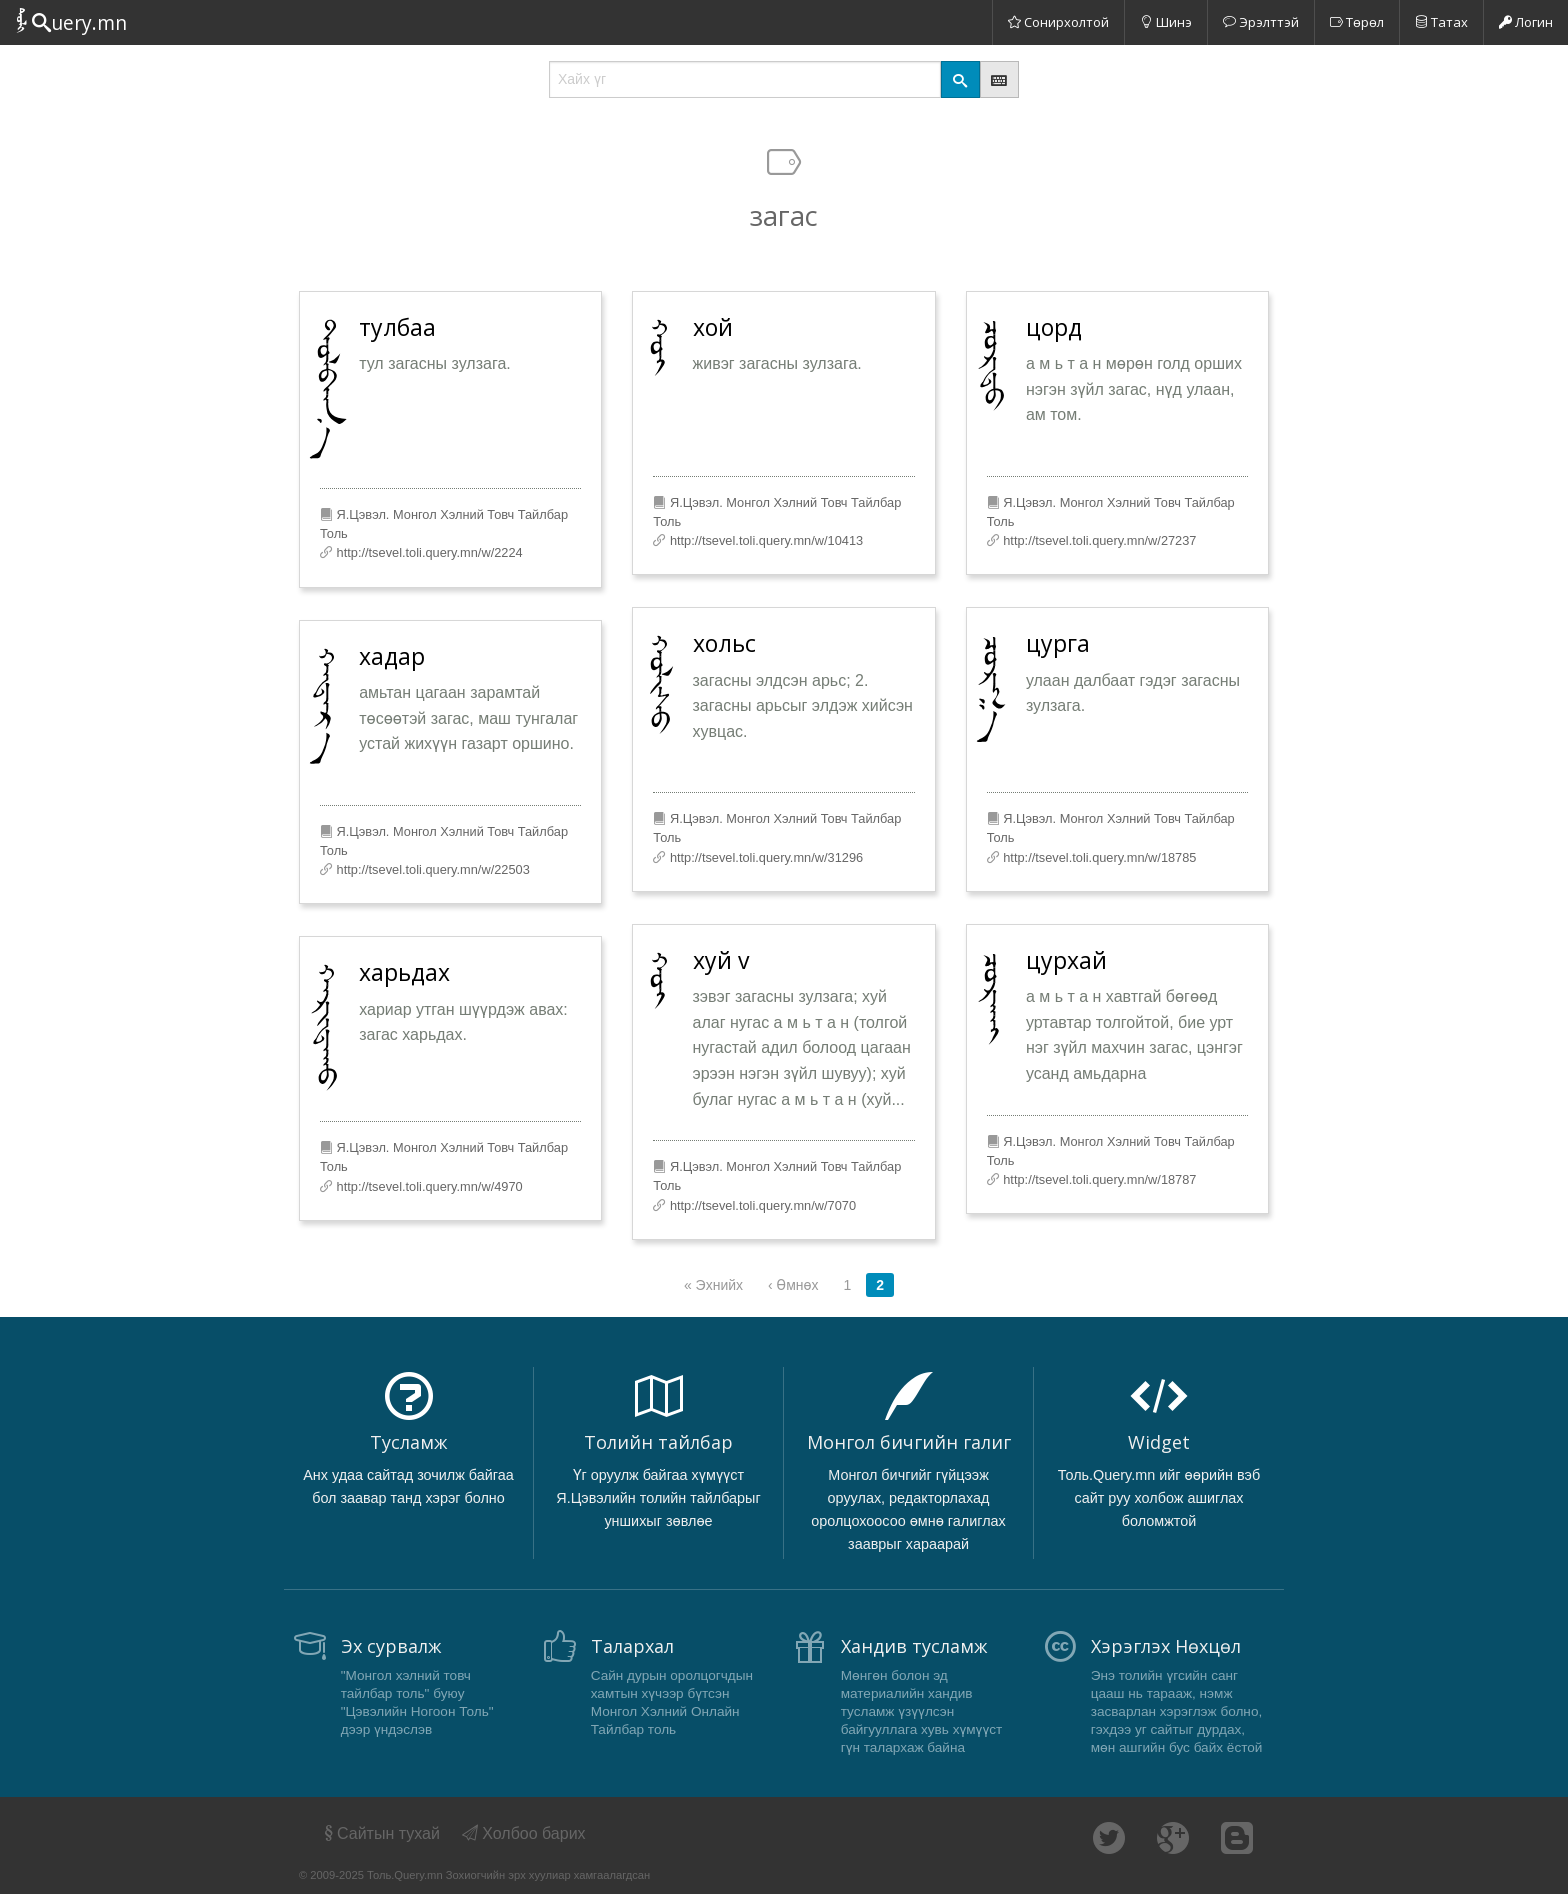  What do you see at coordinates (1261, 22) in the screenshot?
I see `Эрэлттэй` at bounding box center [1261, 22].